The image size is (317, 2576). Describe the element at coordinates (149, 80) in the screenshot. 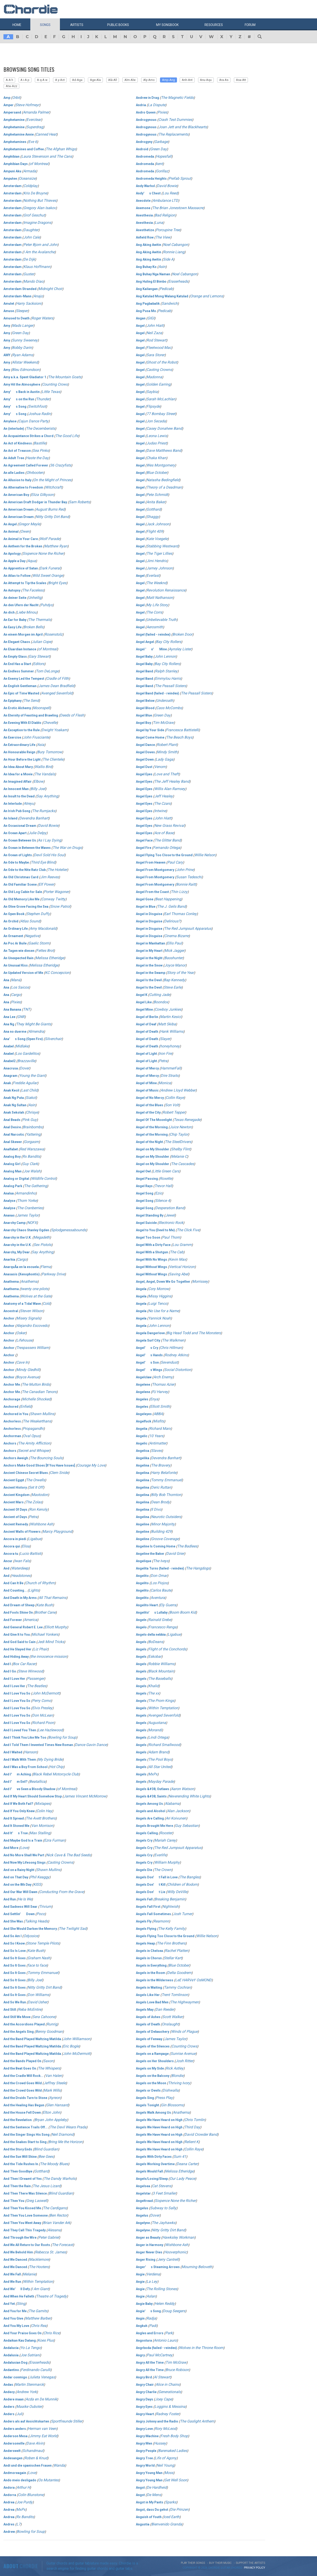

I see `Aly-Amo` at that location.